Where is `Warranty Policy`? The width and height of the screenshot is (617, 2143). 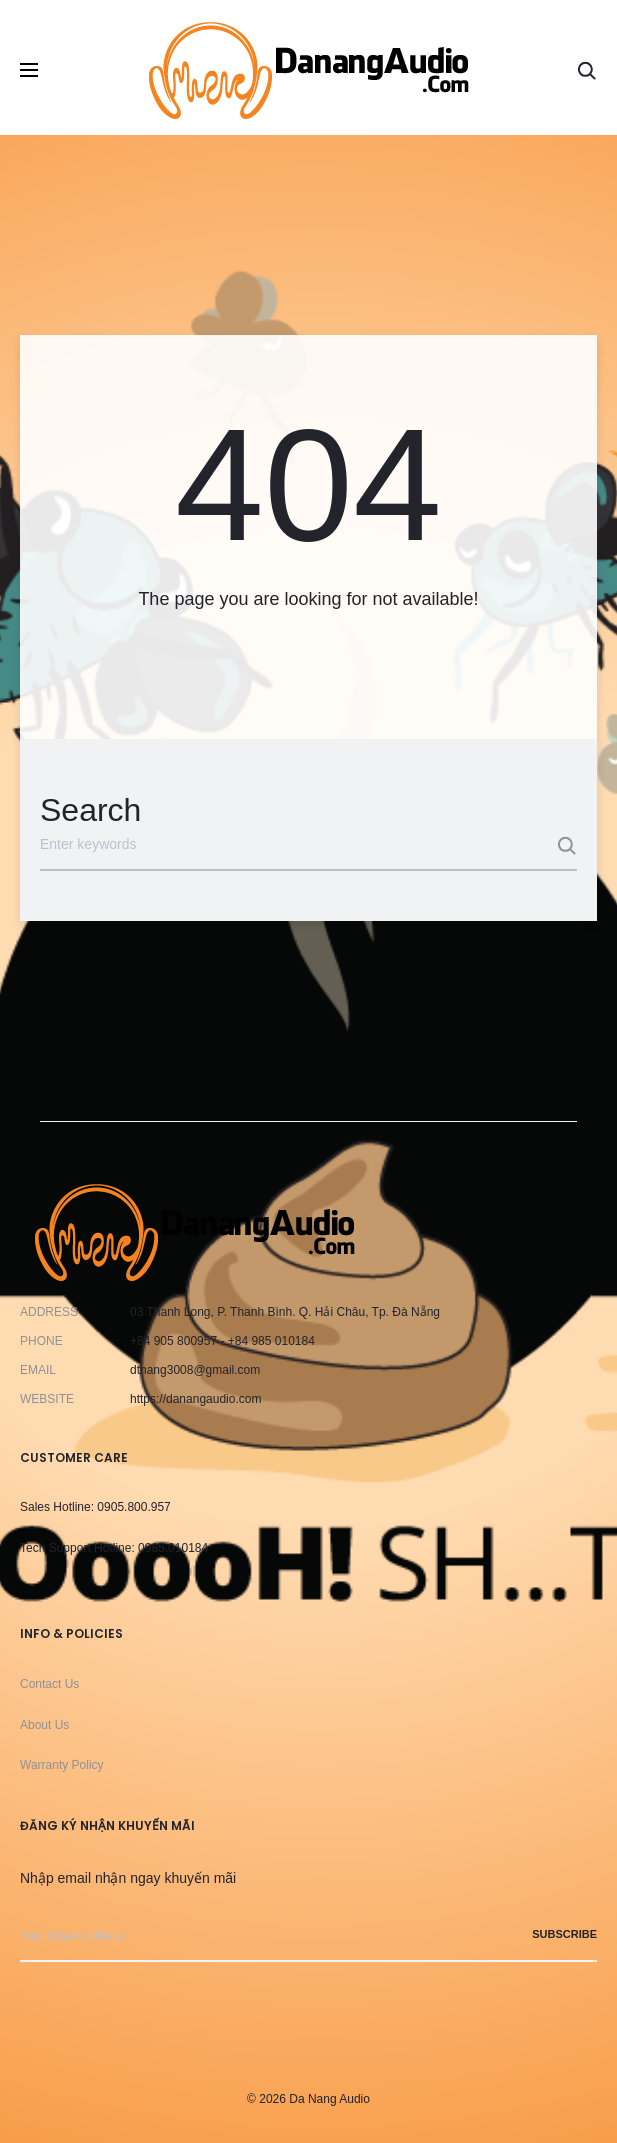
Warranty Policy is located at coordinates (62, 1765).